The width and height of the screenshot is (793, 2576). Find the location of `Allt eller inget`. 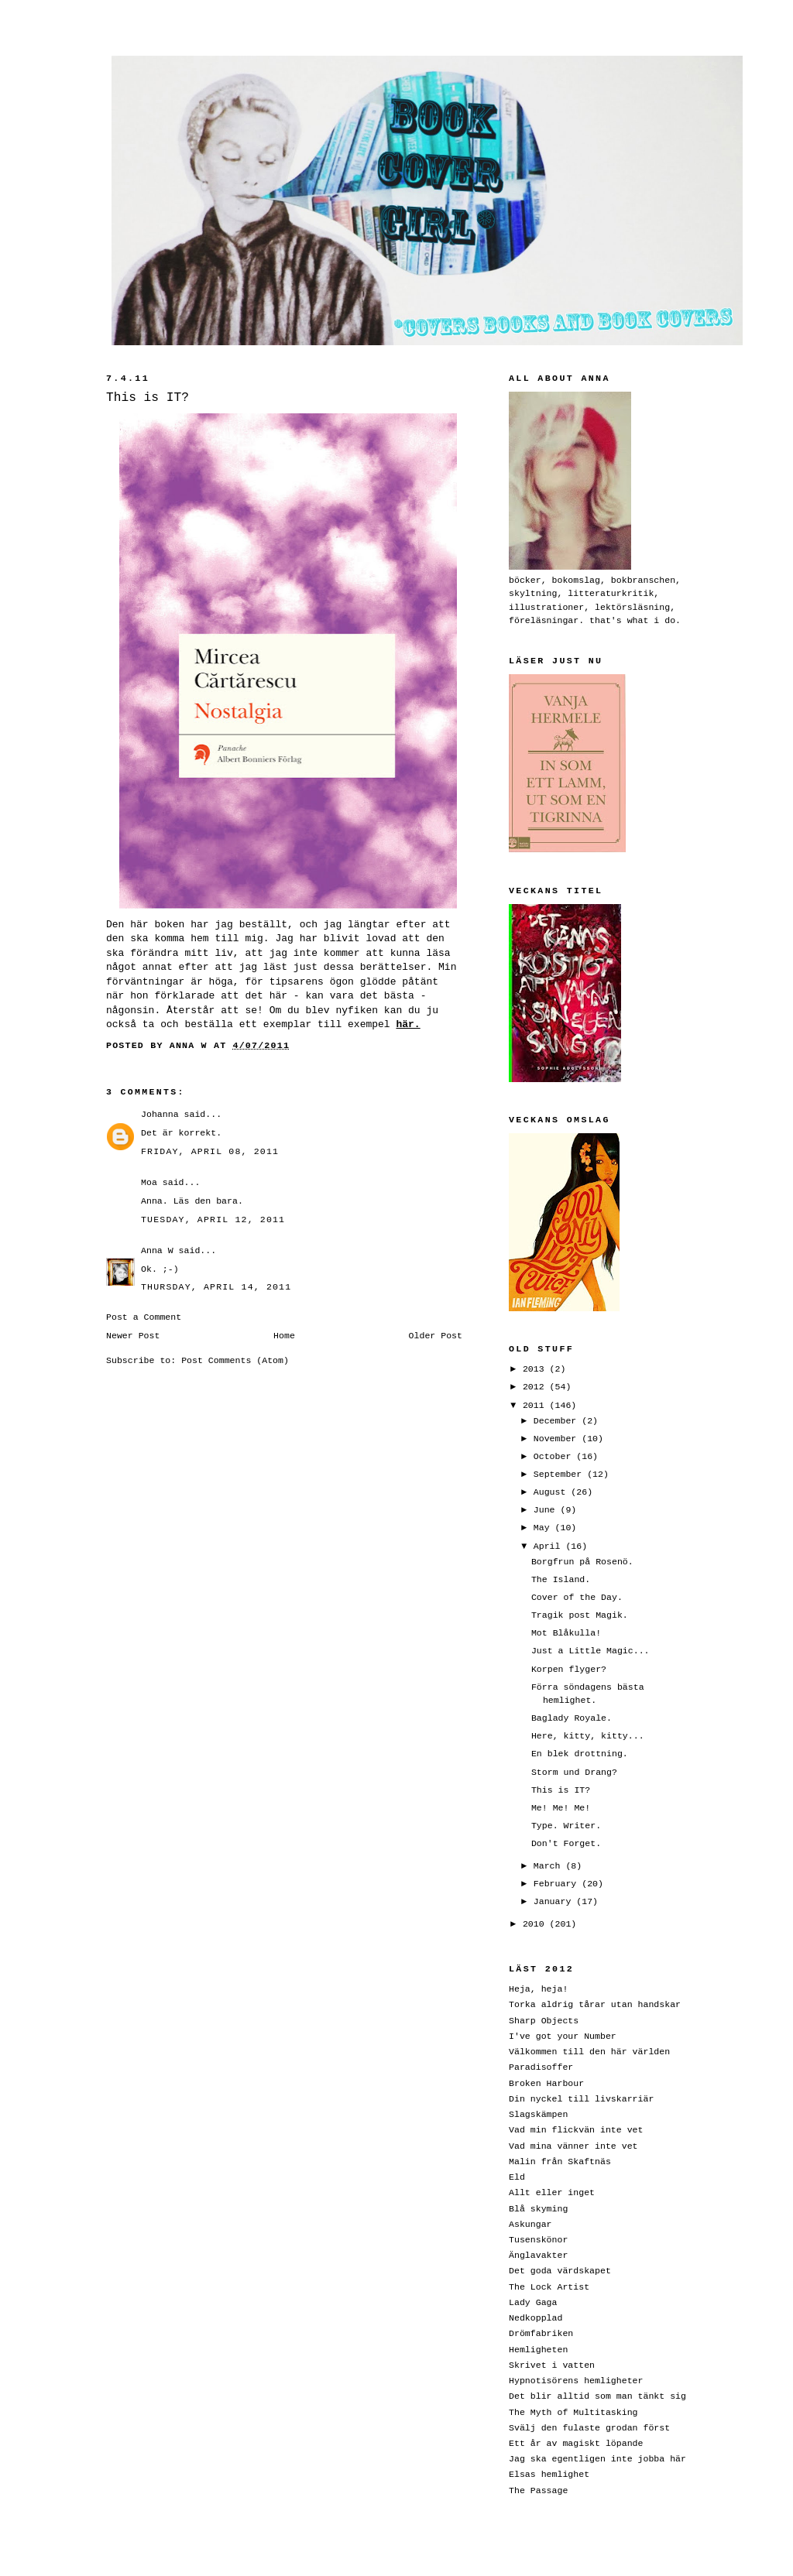

Allt eller inget is located at coordinates (552, 2192).